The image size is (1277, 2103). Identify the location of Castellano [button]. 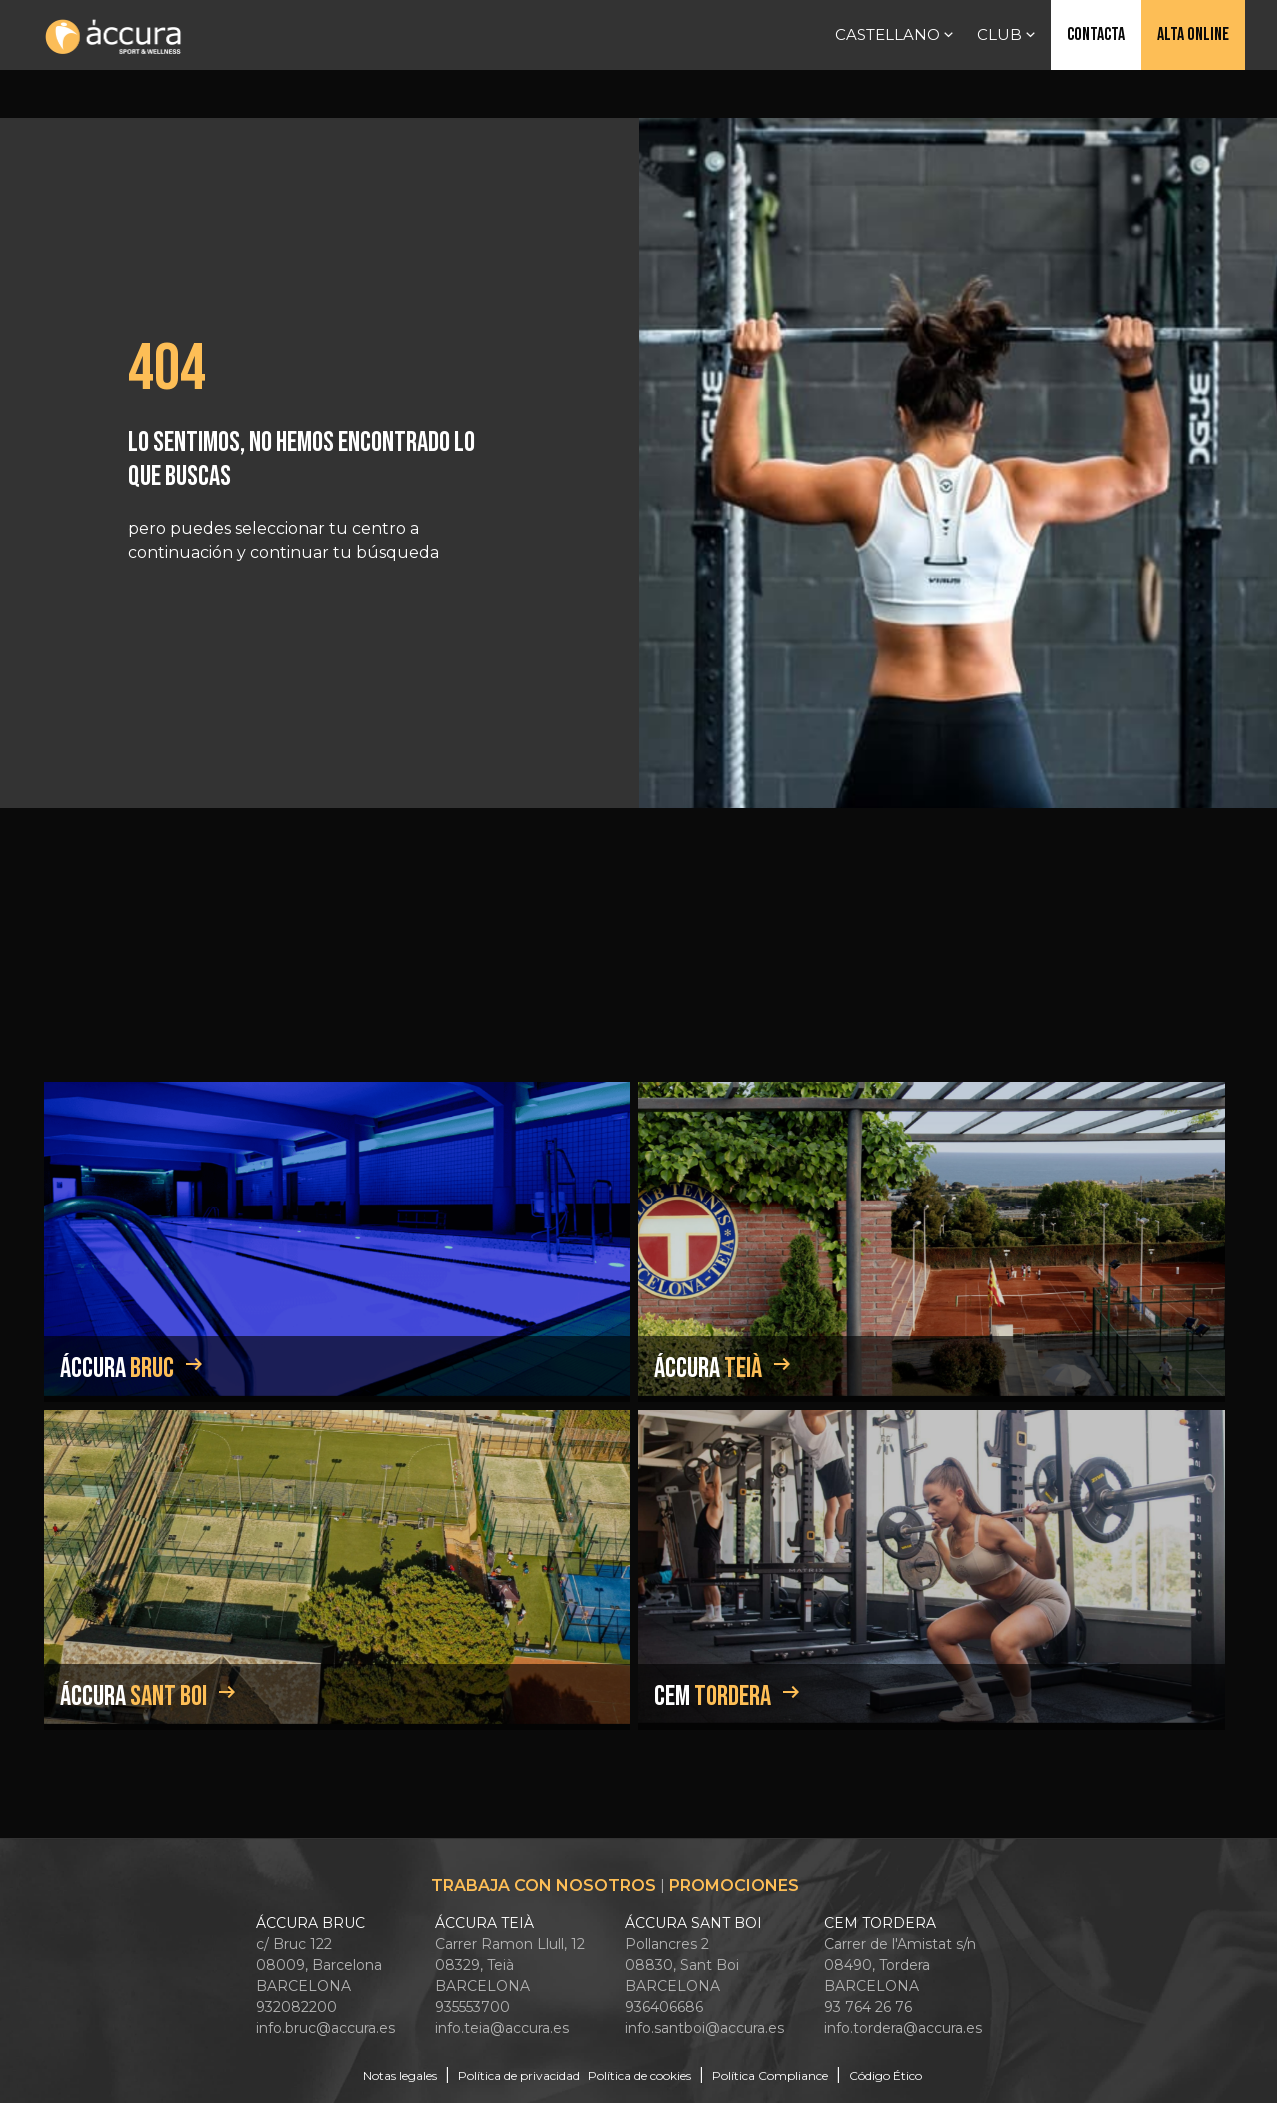
(896, 35).